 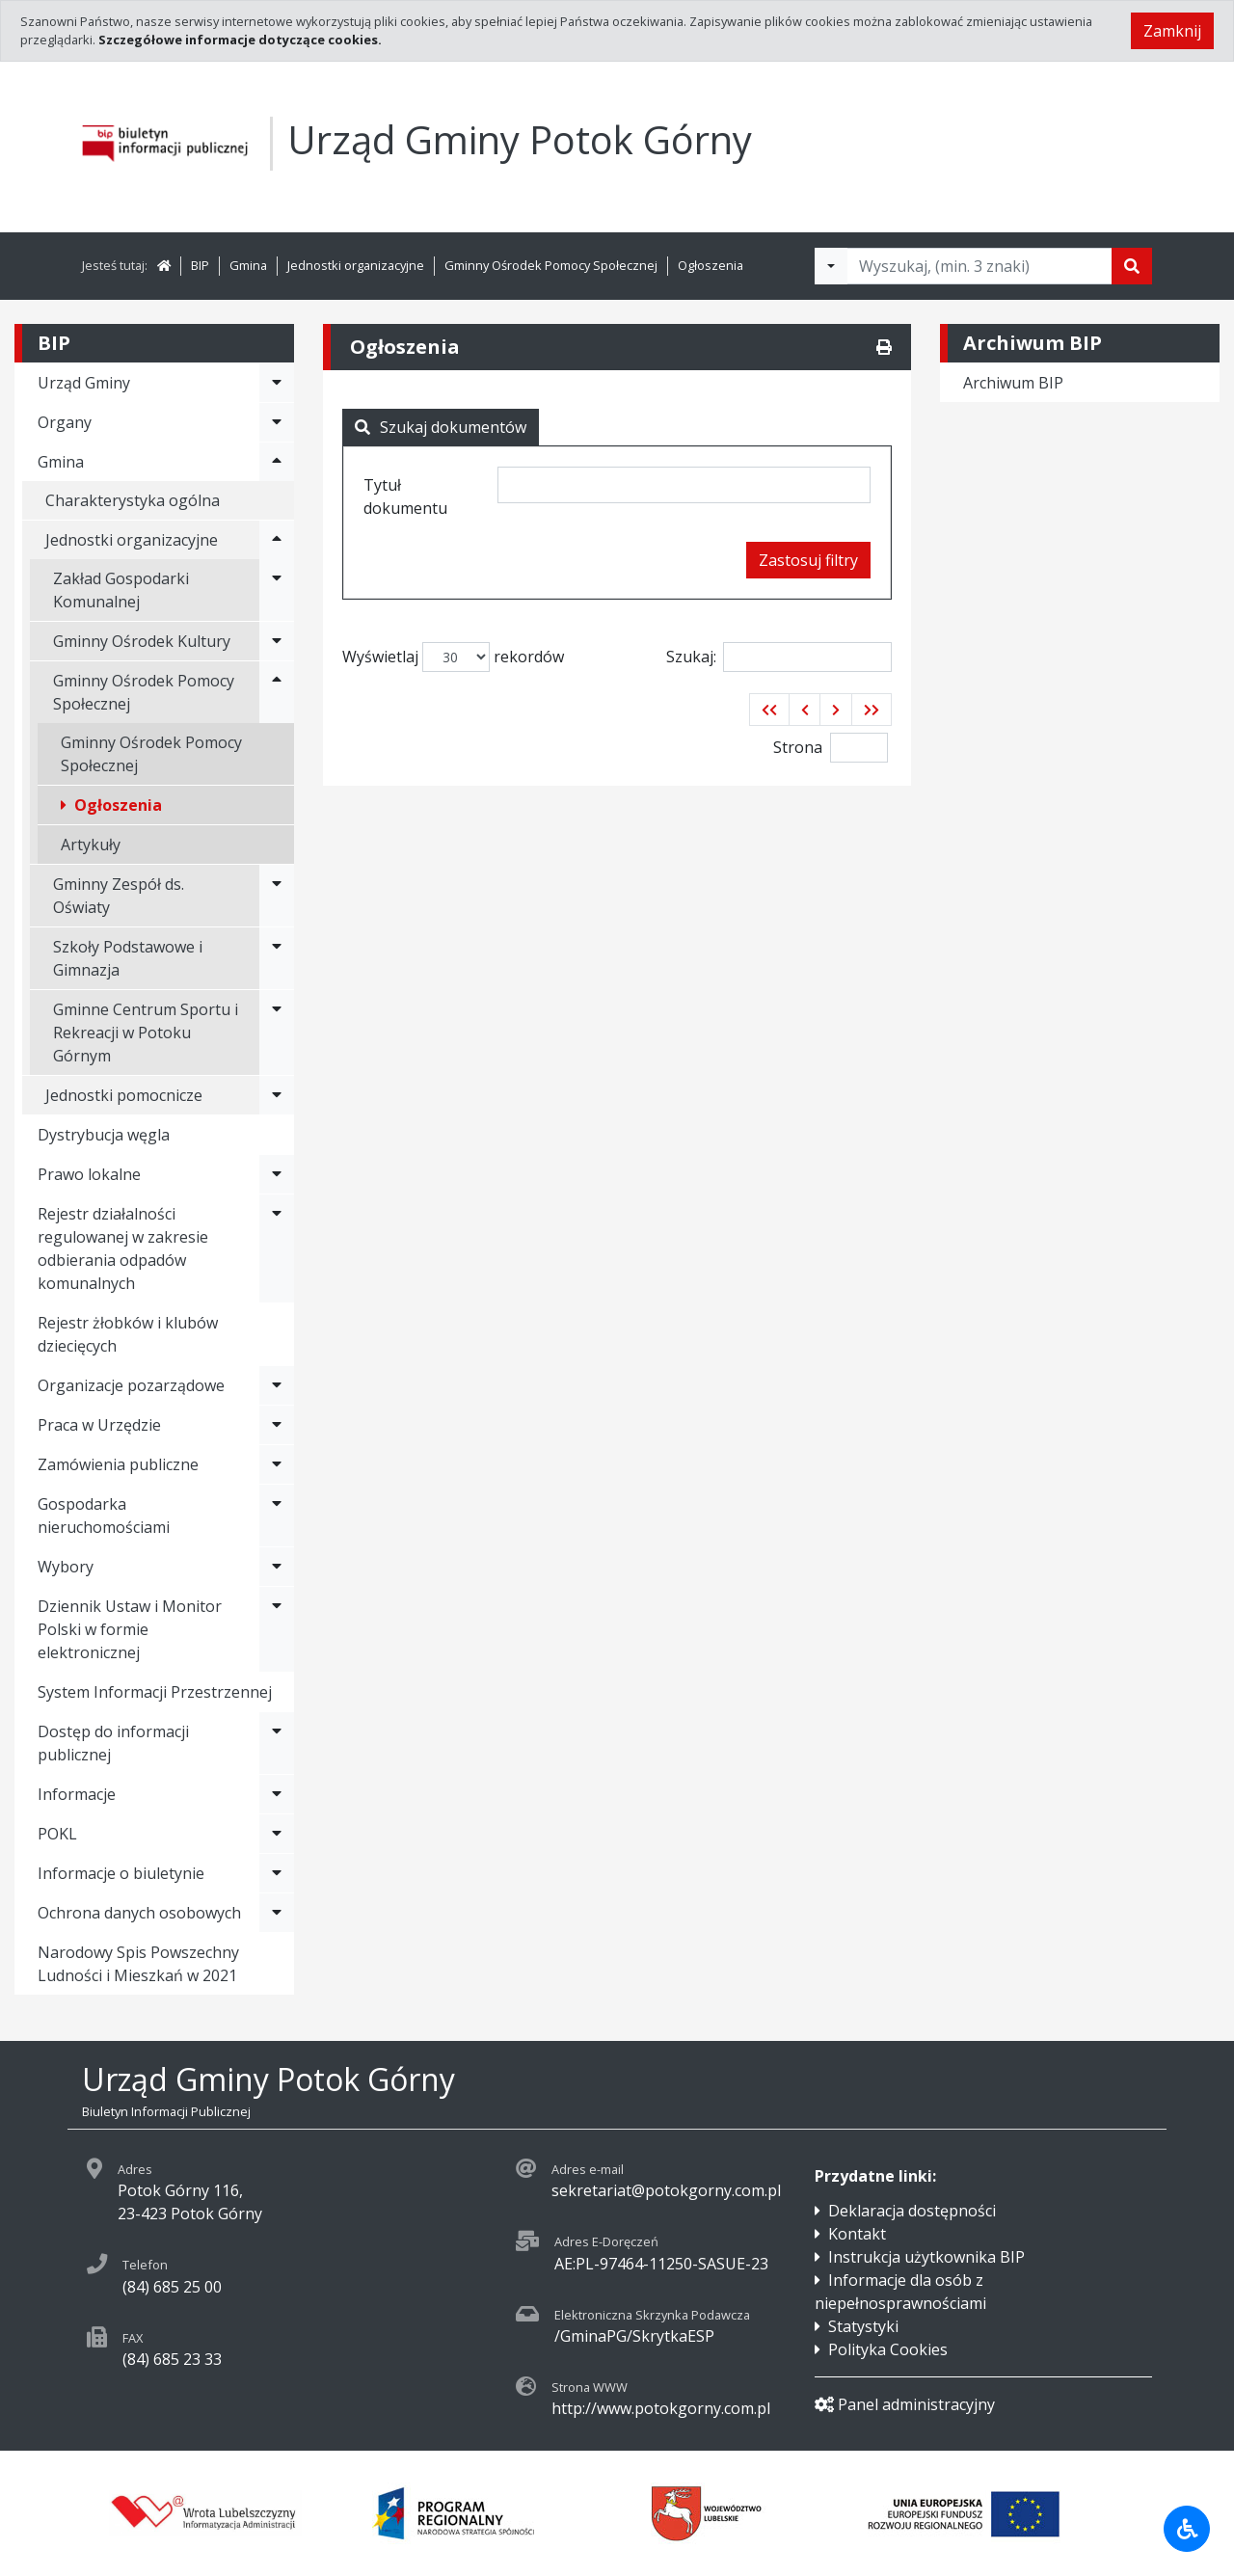 What do you see at coordinates (276, 1566) in the screenshot?
I see `[Rozwiń menu - Wybory]` at bounding box center [276, 1566].